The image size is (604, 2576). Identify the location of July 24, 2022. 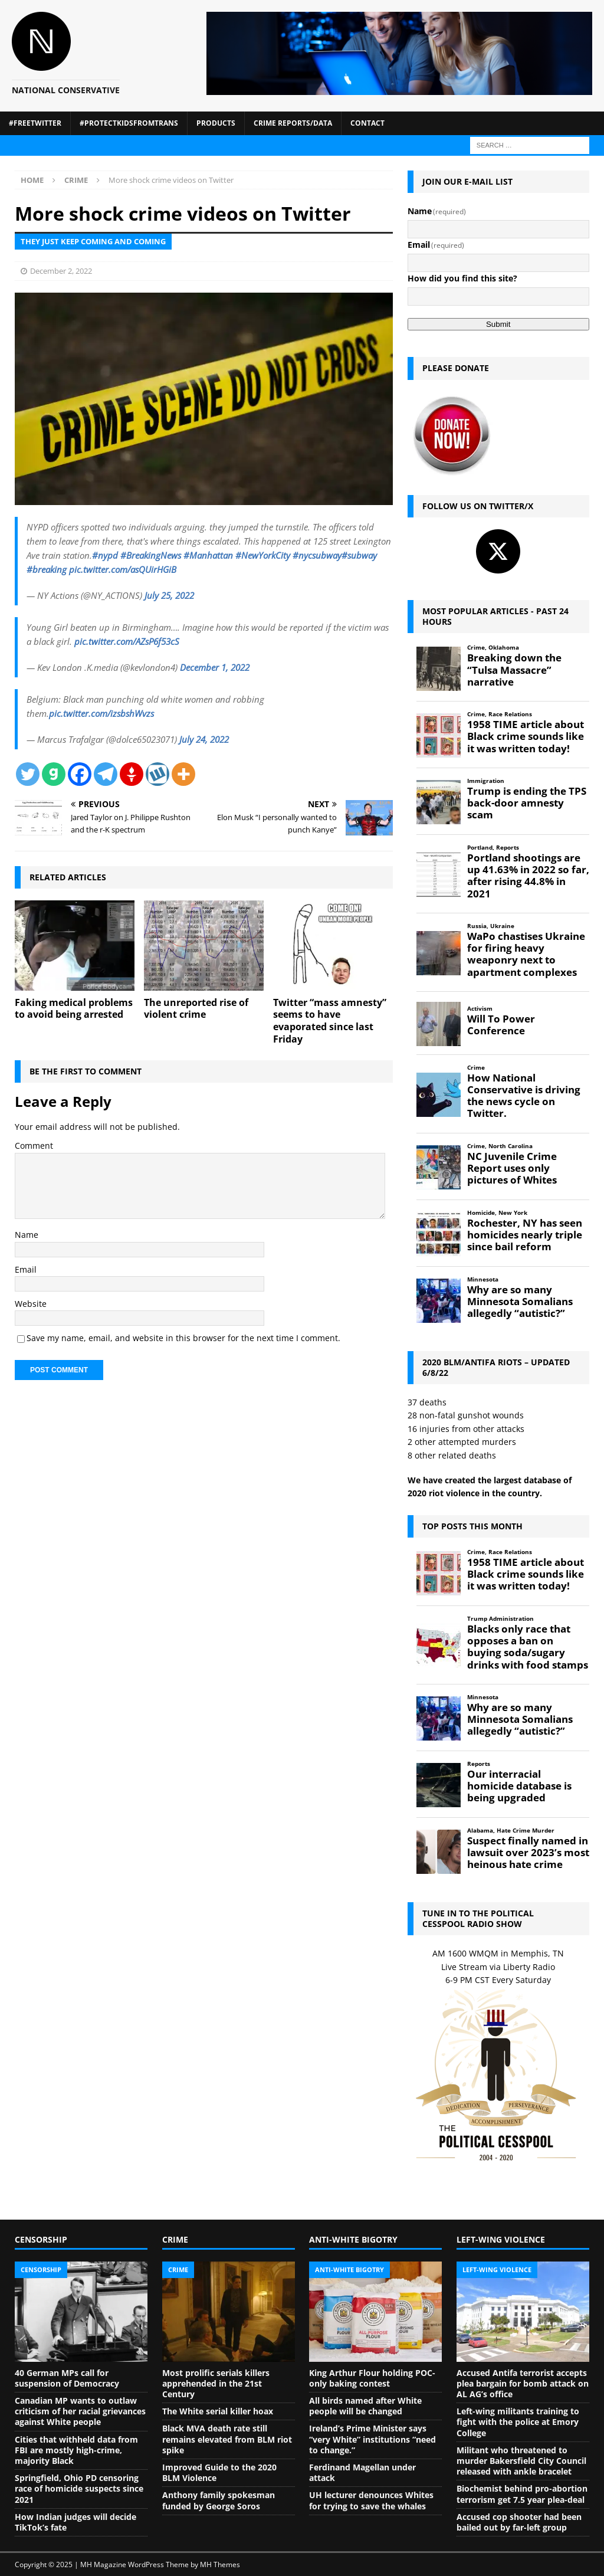
(204, 739).